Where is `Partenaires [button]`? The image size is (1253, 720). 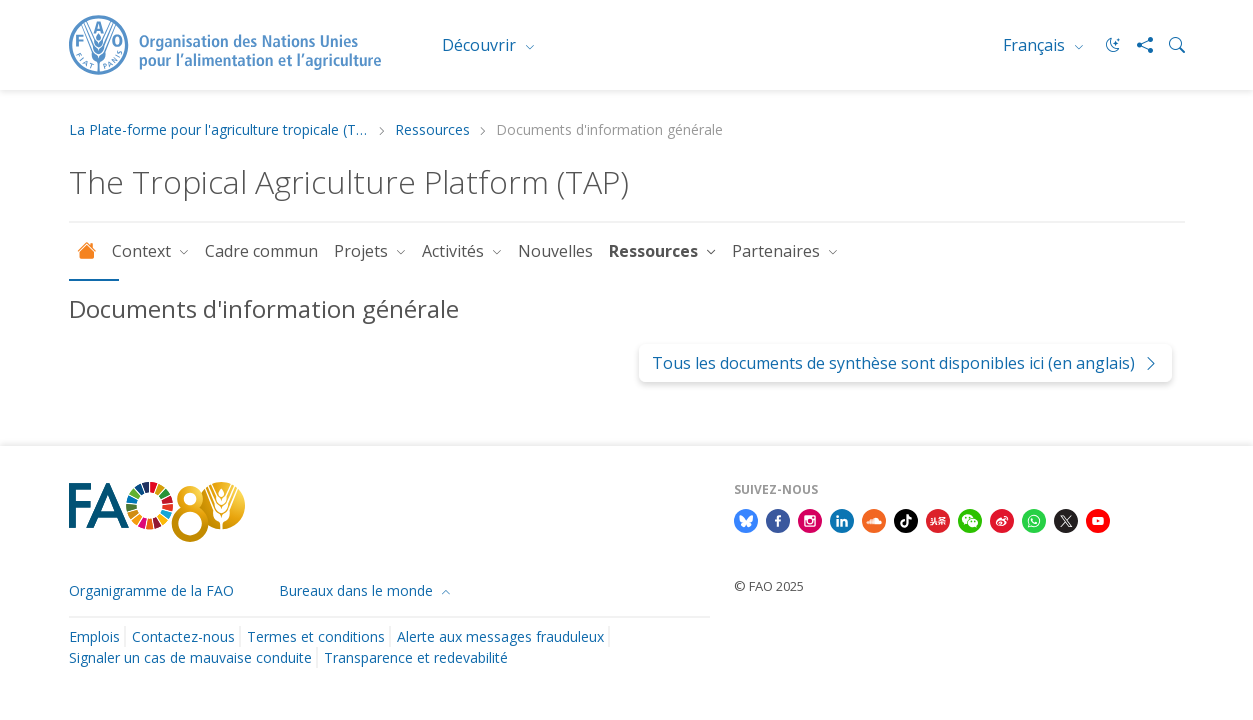
Partenaires [button] is located at coordinates (778, 251).